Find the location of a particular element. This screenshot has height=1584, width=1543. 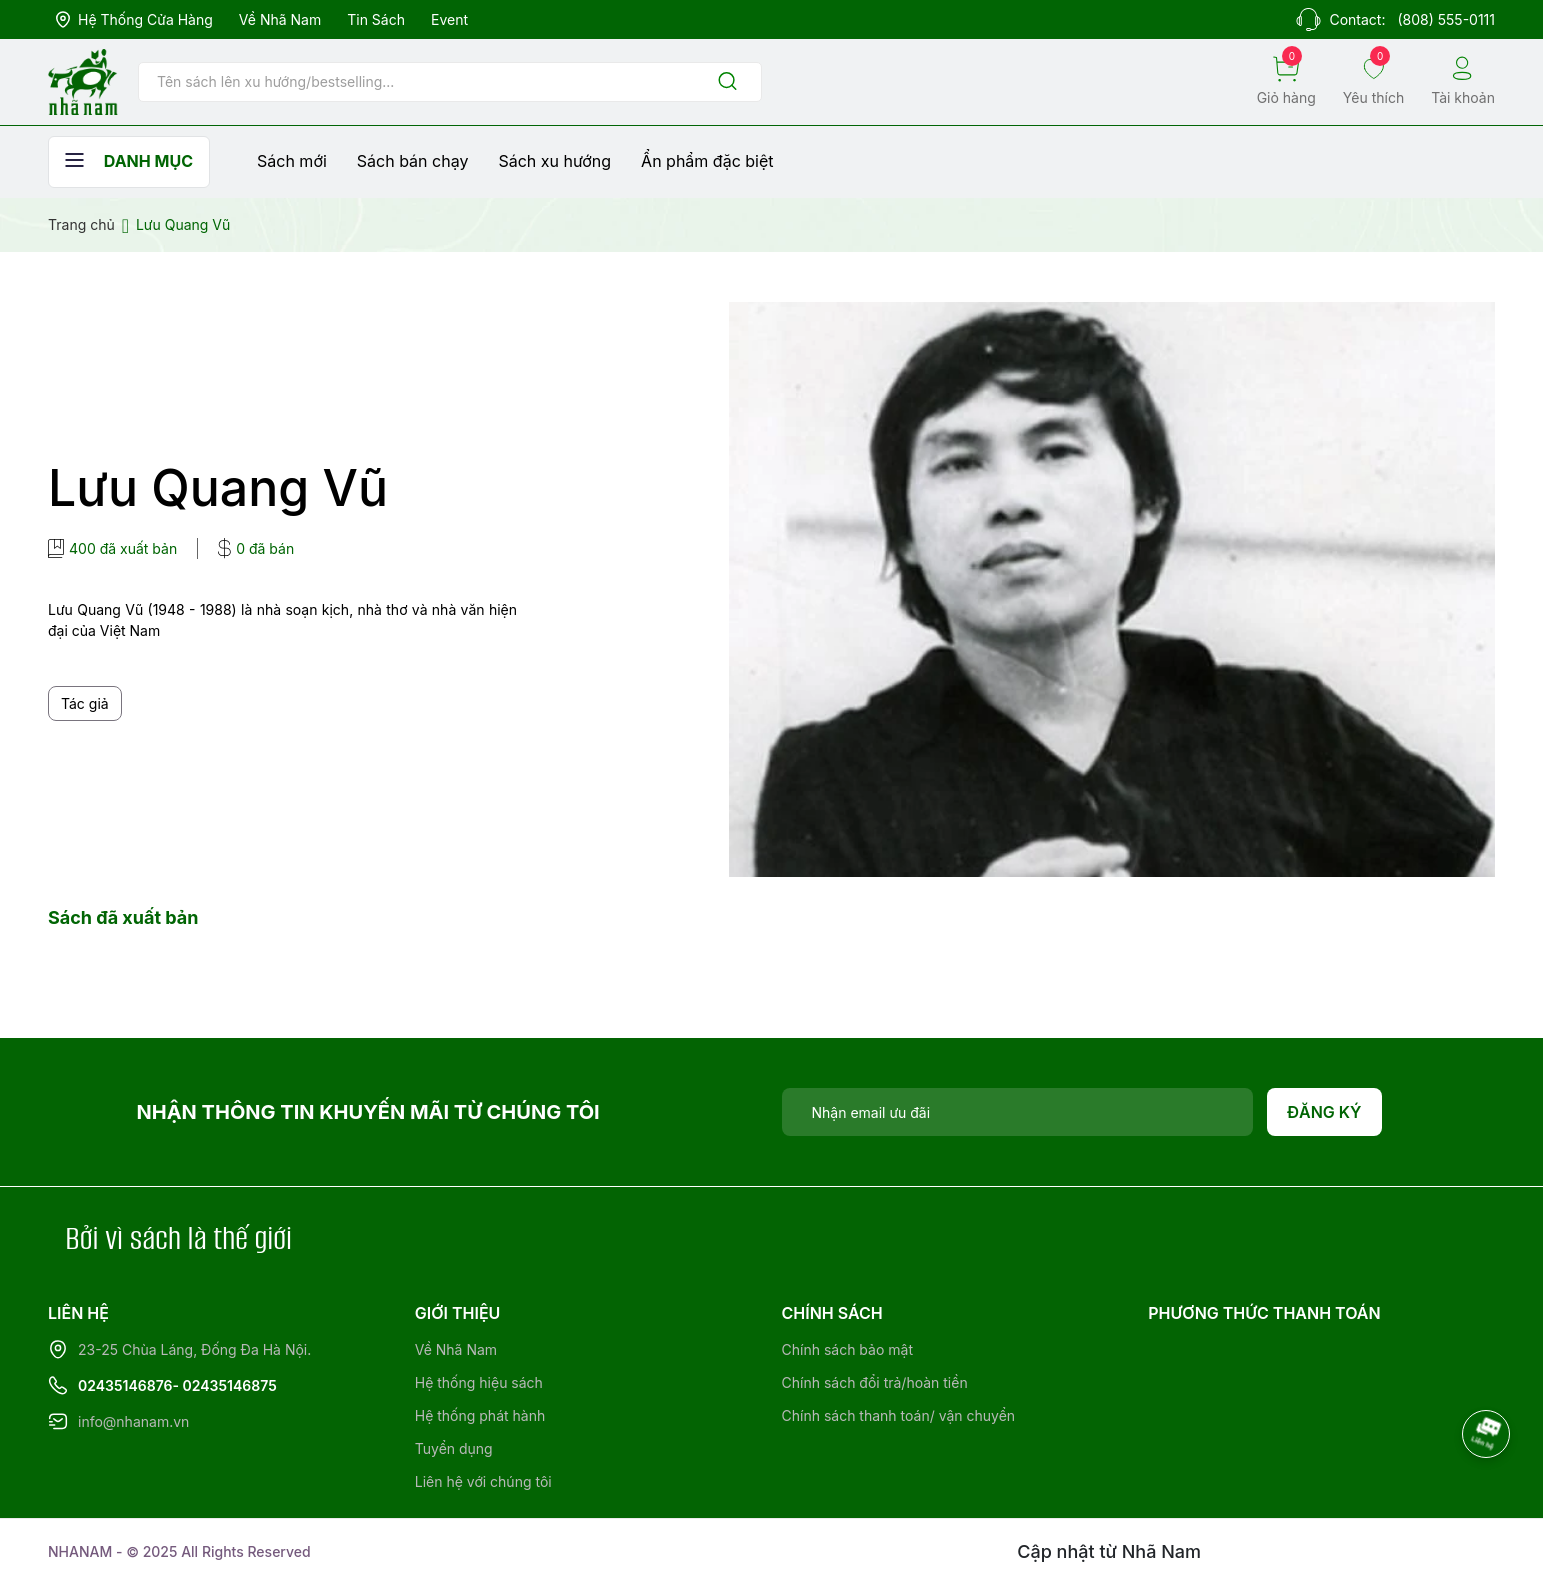

Hệ thống hiệu sách is located at coordinates (479, 1382).